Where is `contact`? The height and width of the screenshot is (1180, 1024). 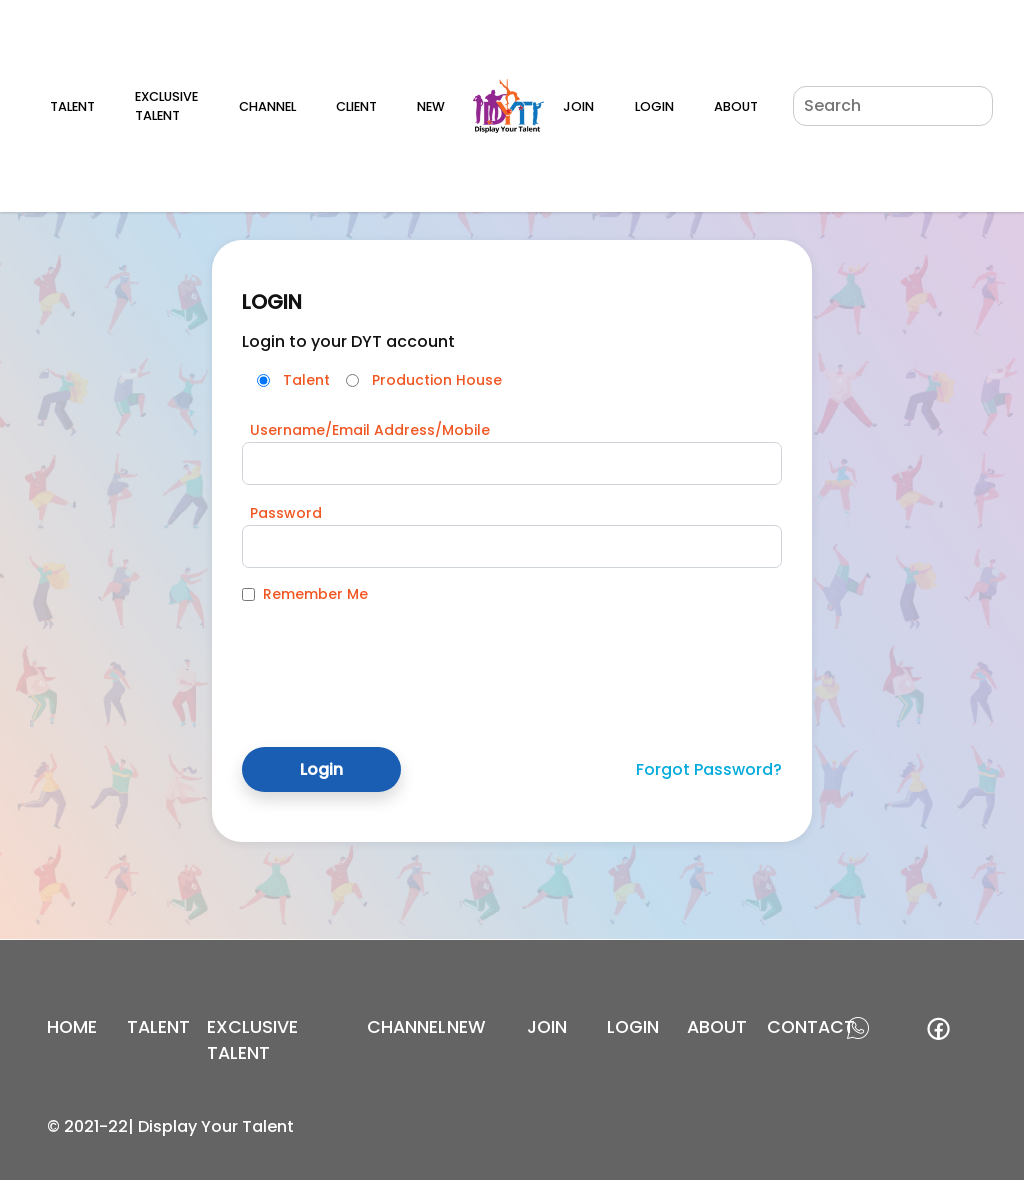 contact is located at coordinates (811, 1027).